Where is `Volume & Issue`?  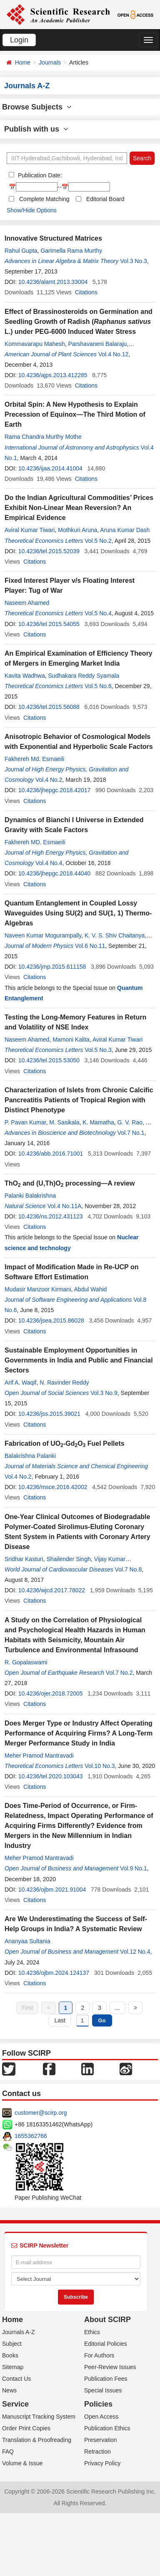 Volume & Issue is located at coordinates (22, 2463).